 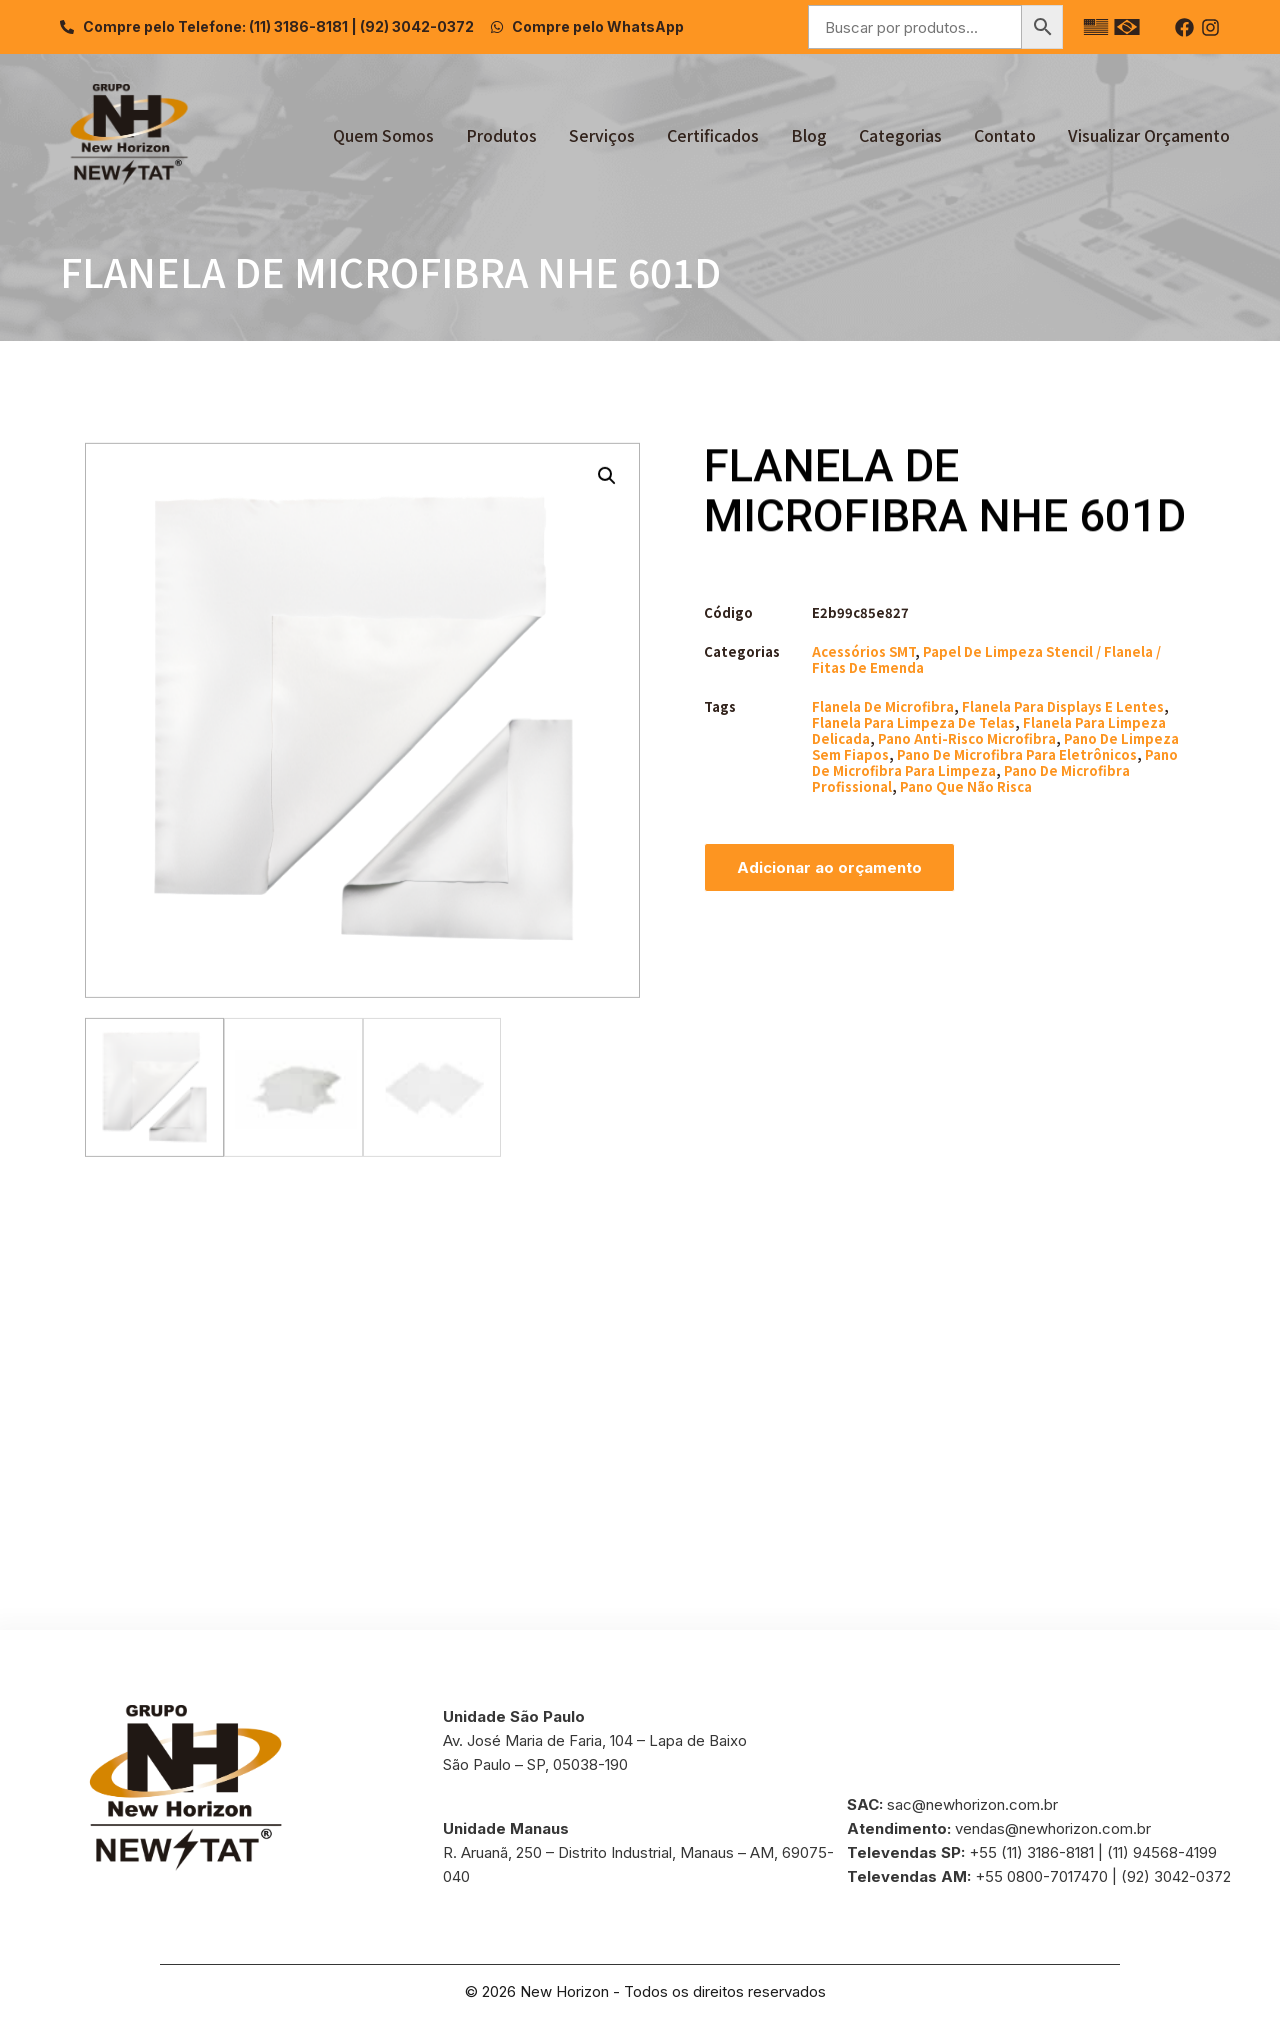 What do you see at coordinates (602, 135) in the screenshot?
I see `Serviços` at bounding box center [602, 135].